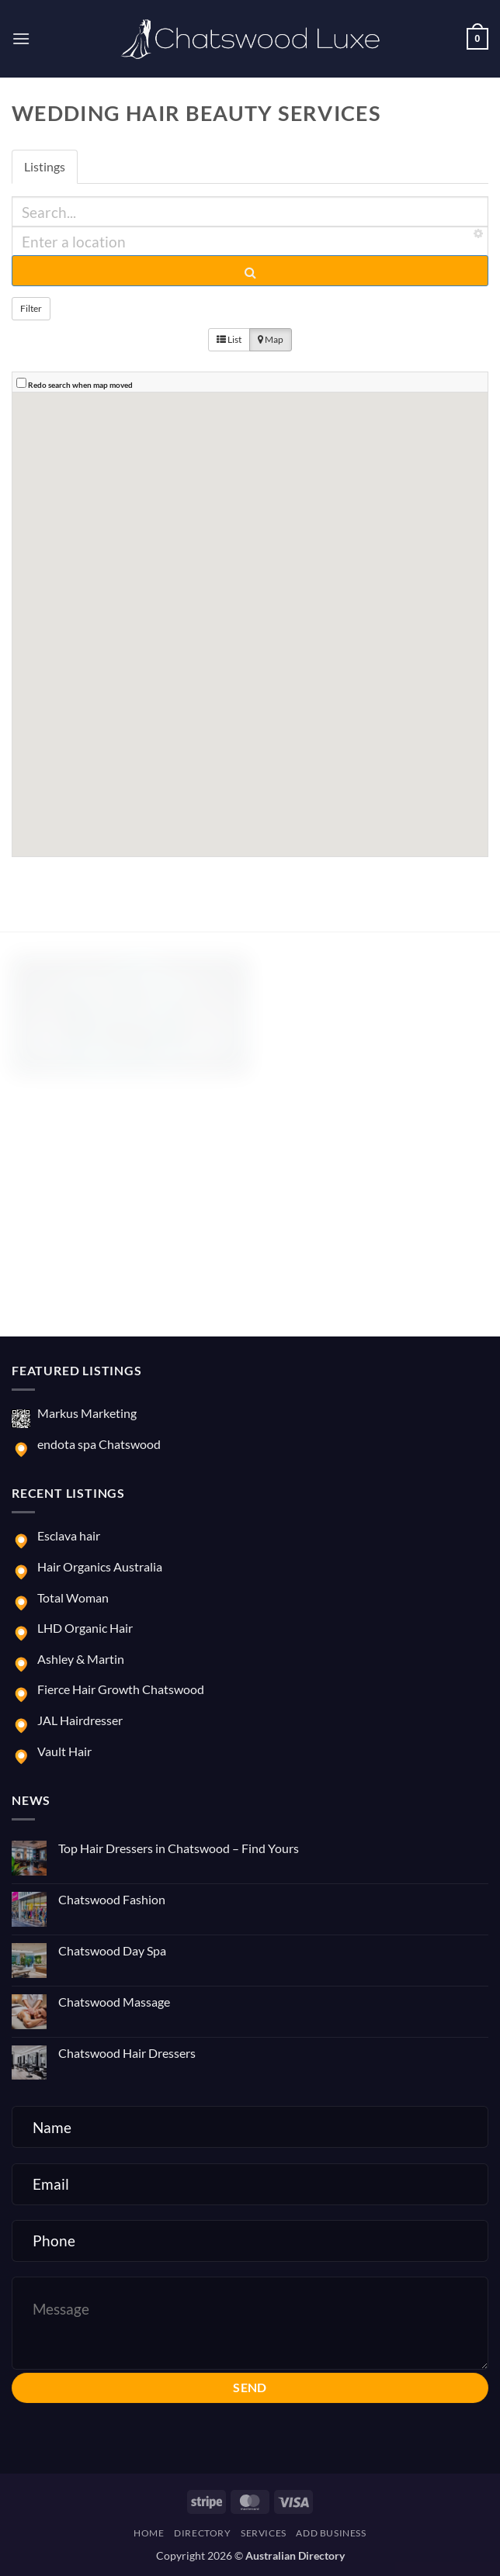 The height and width of the screenshot is (2576, 500). I want to click on LHD Organic Hair, so click(85, 1627).